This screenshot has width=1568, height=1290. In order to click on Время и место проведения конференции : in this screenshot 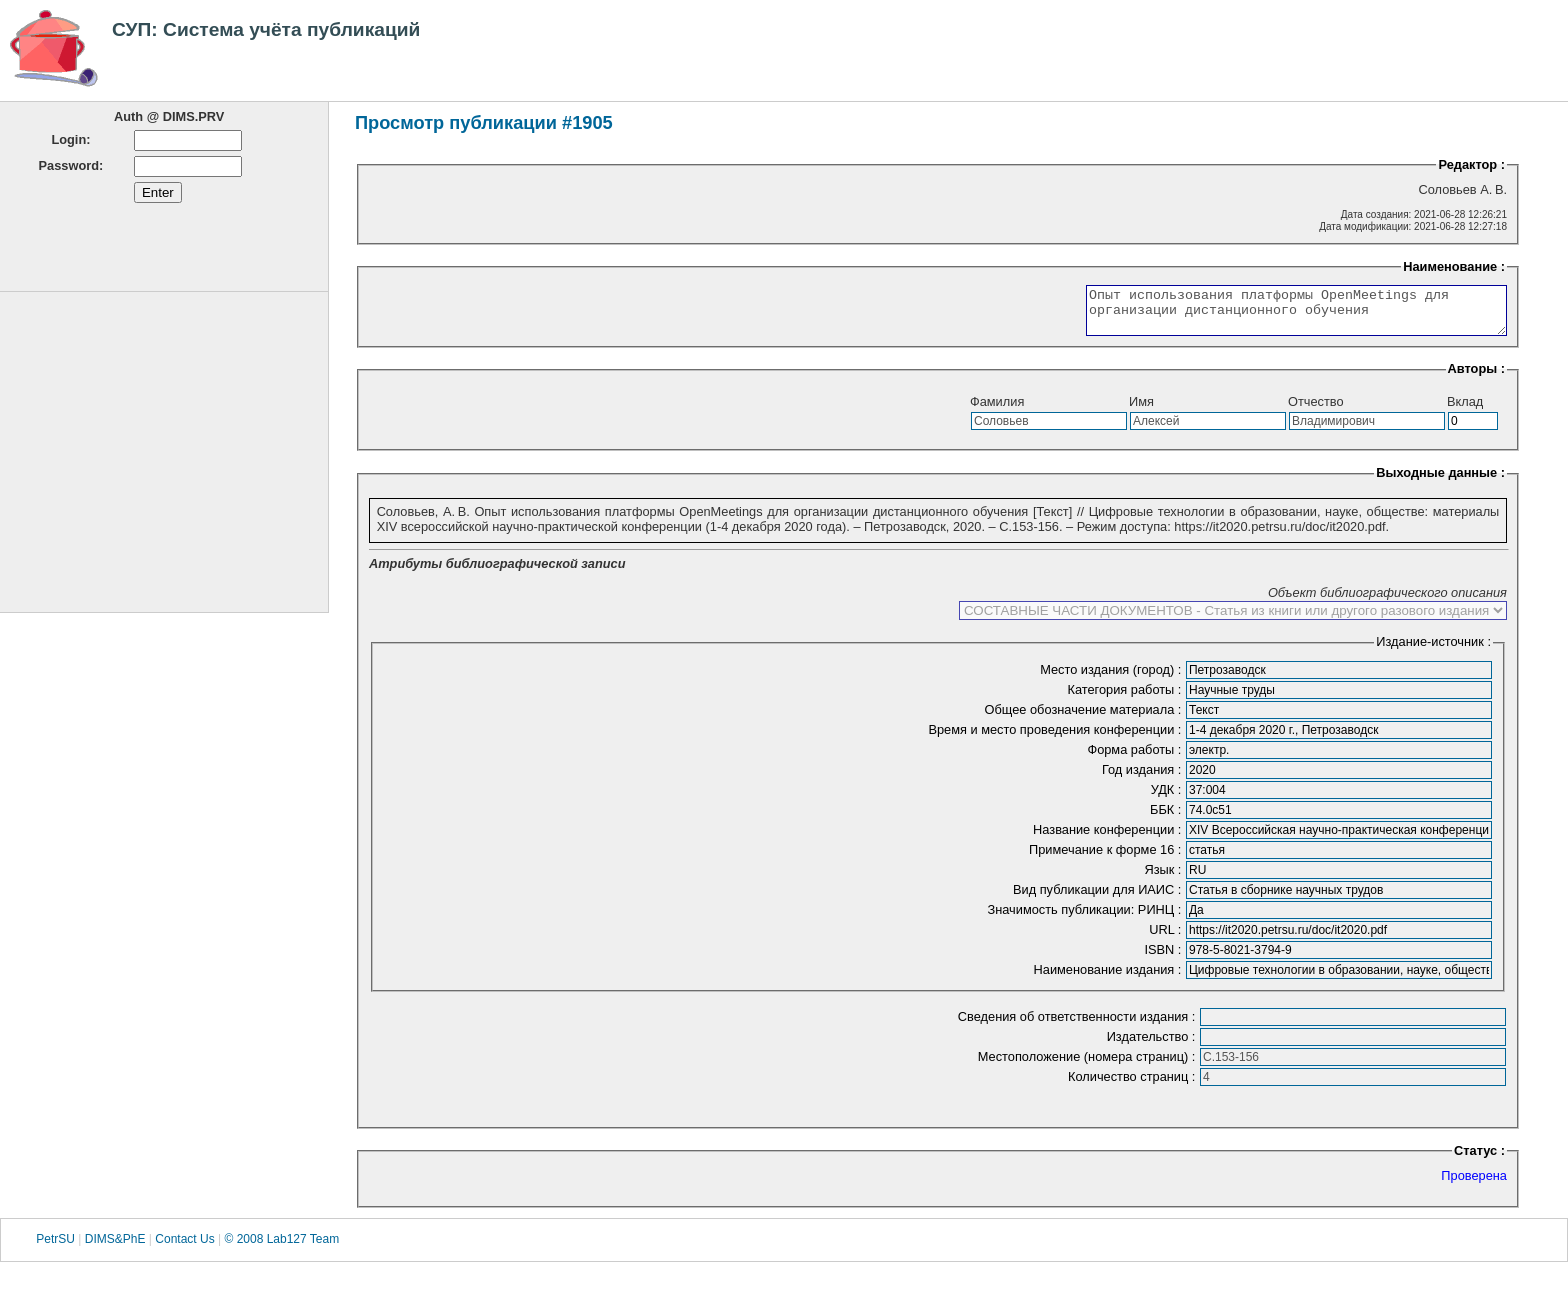, I will do `click(1056, 738)`.